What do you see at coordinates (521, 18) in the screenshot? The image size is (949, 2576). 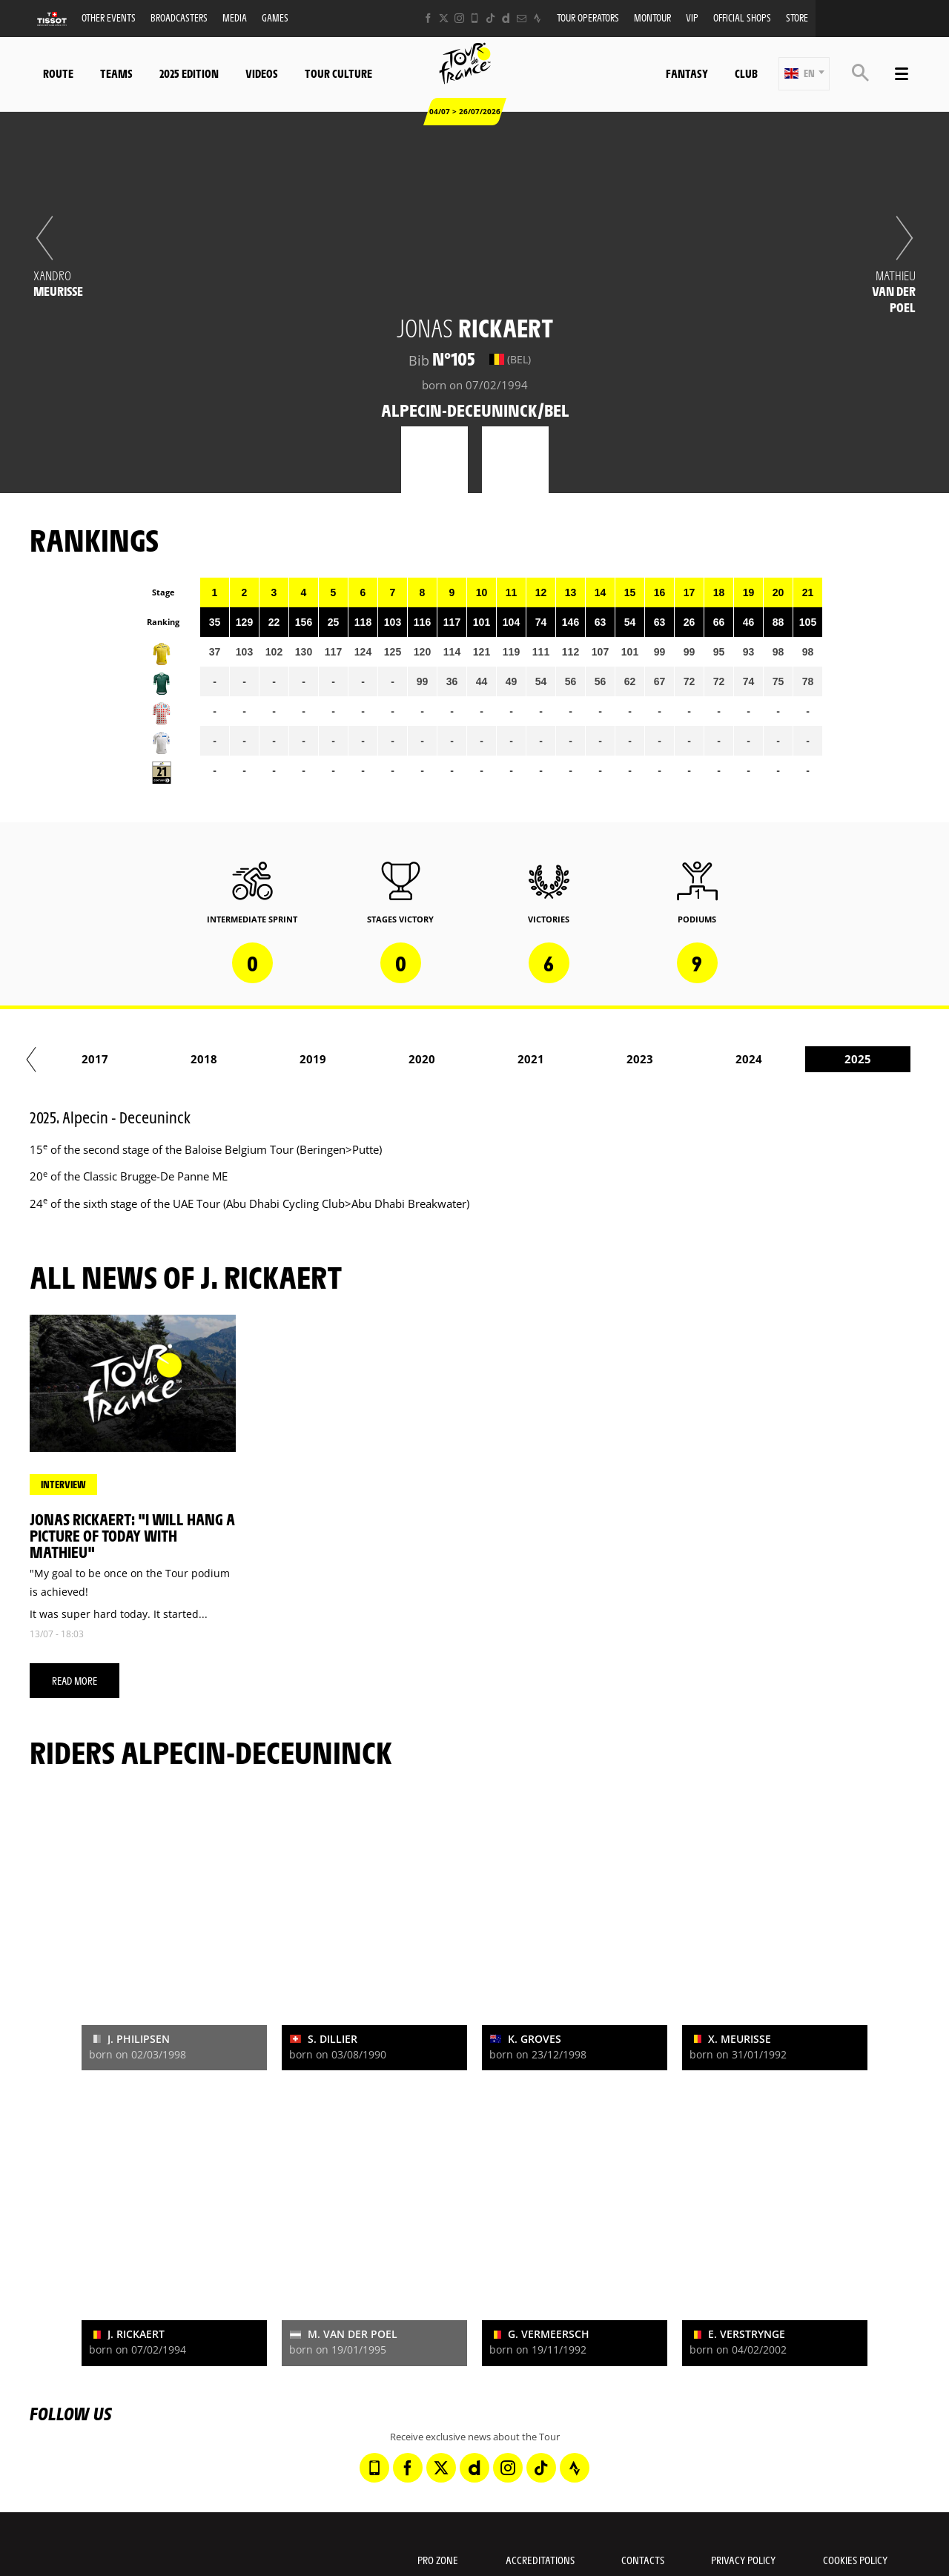 I see `[Newsletter: Open in a new window]` at bounding box center [521, 18].